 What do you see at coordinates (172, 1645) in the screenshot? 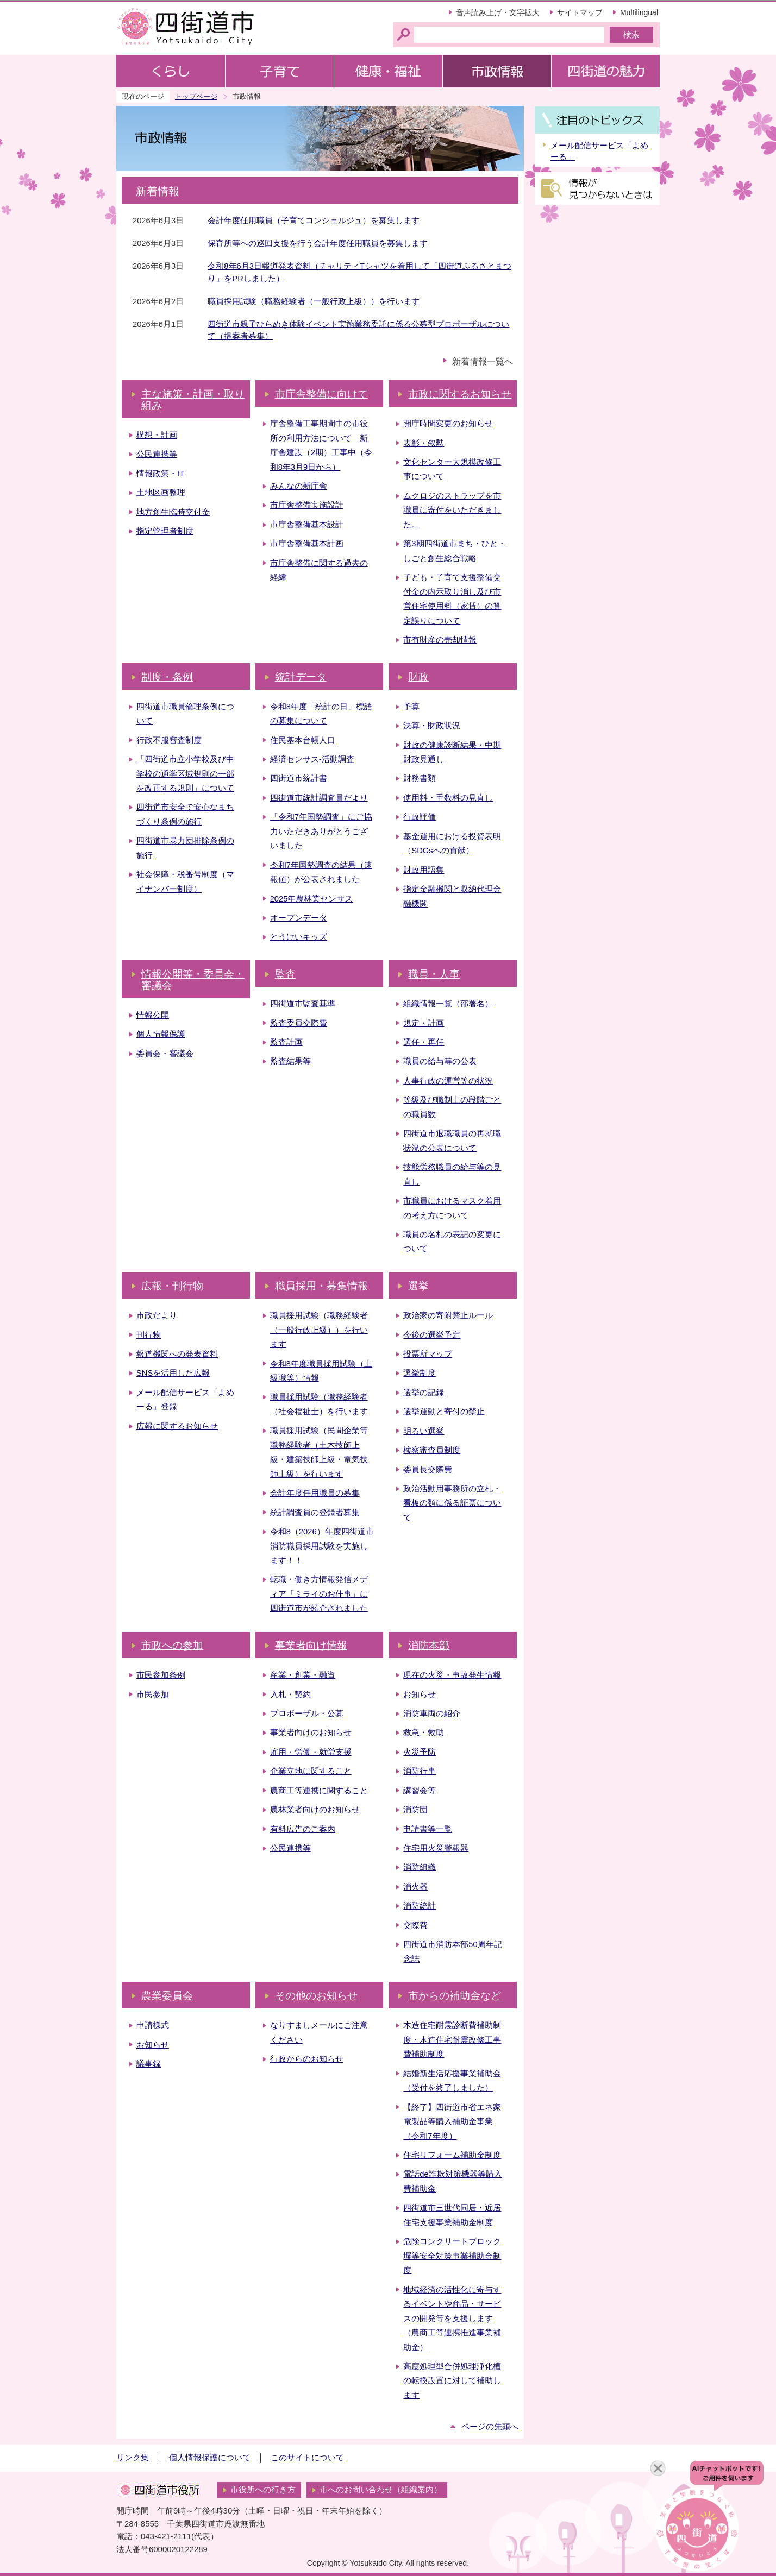
I see `市政への参加` at bounding box center [172, 1645].